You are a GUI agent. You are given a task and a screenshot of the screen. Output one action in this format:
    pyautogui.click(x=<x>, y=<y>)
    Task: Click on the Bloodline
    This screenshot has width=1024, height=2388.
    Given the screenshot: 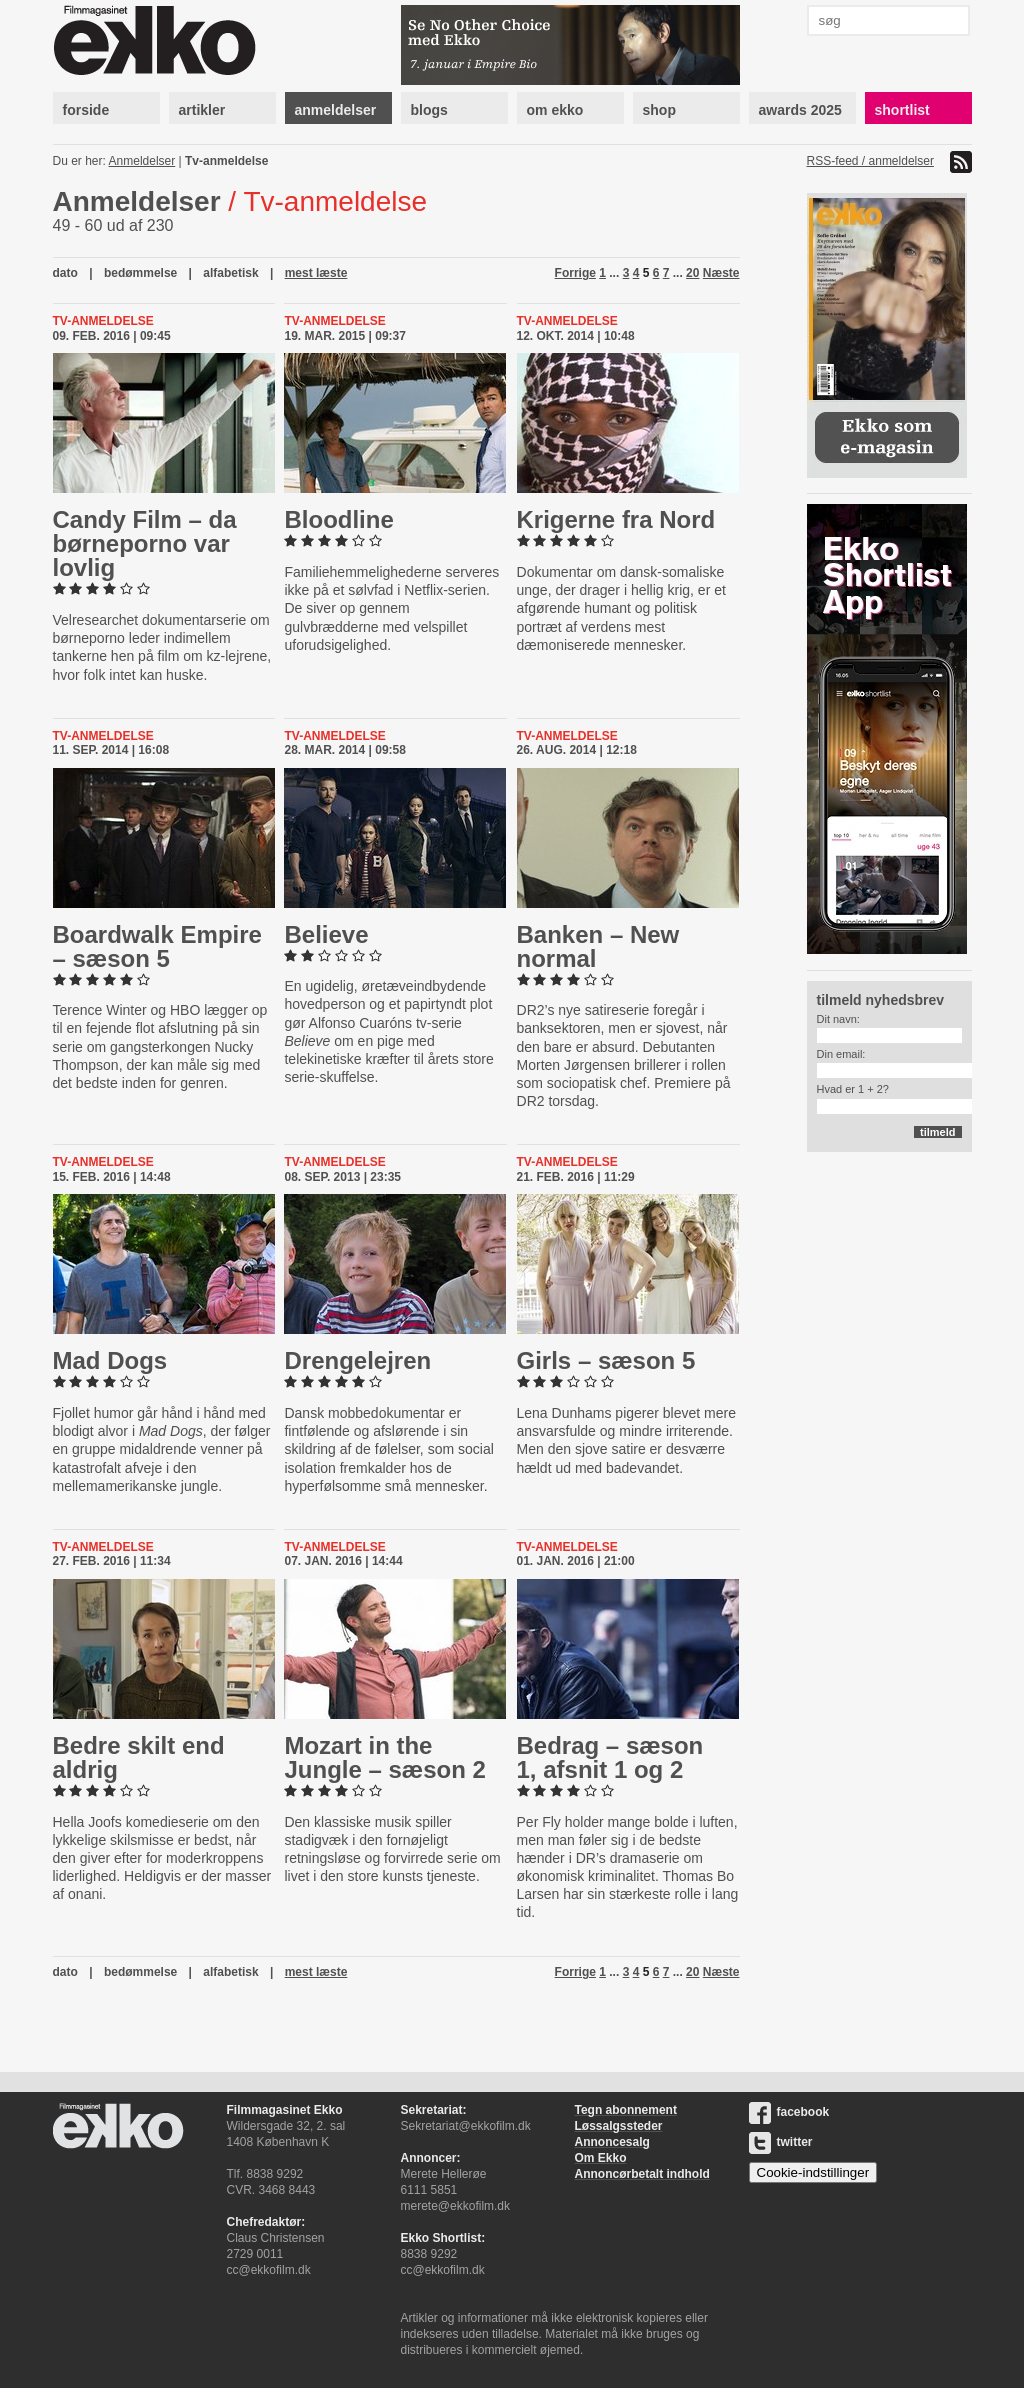 What is the action you would take?
    pyautogui.click(x=338, y=519)
    